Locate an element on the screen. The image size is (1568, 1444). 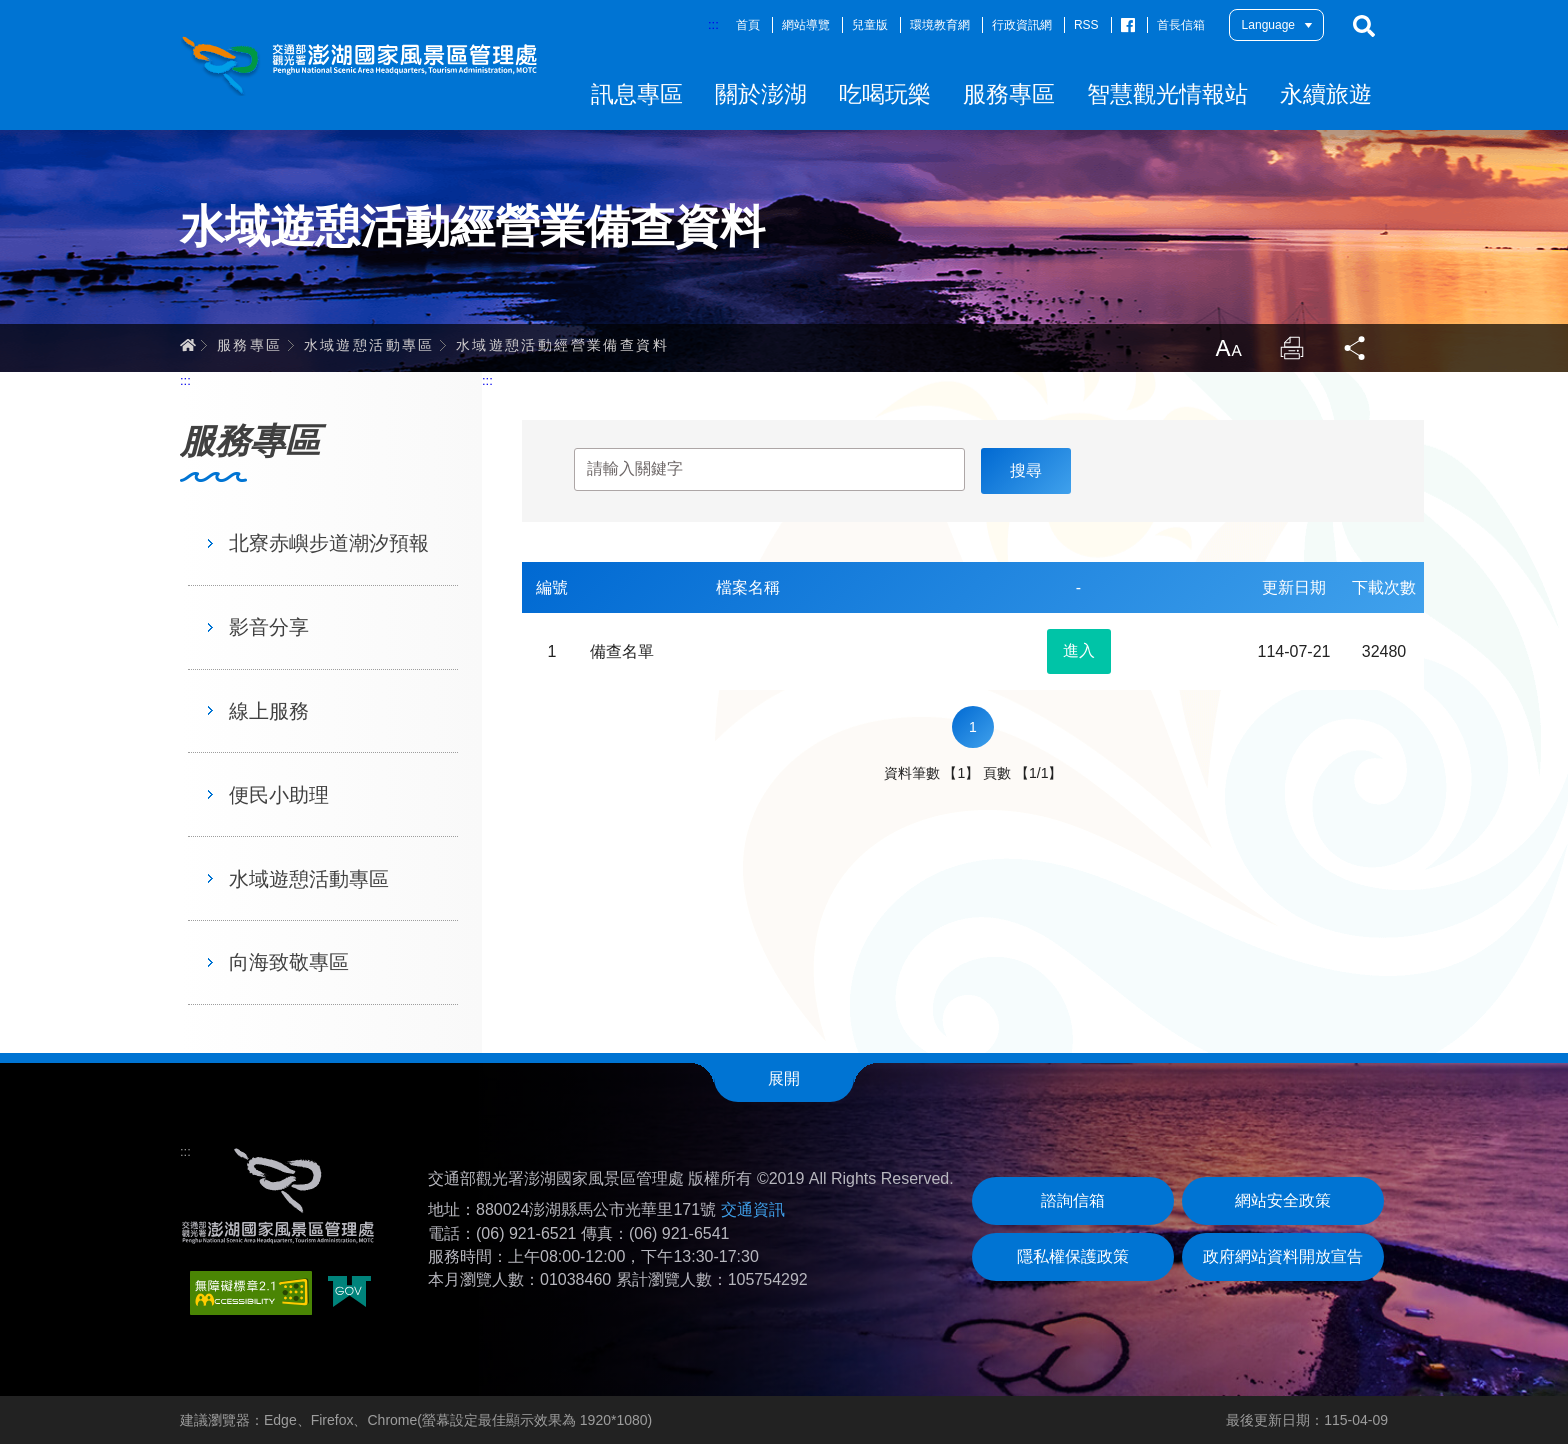
諮詢信箱 is located at coordinates (1073, 1200).